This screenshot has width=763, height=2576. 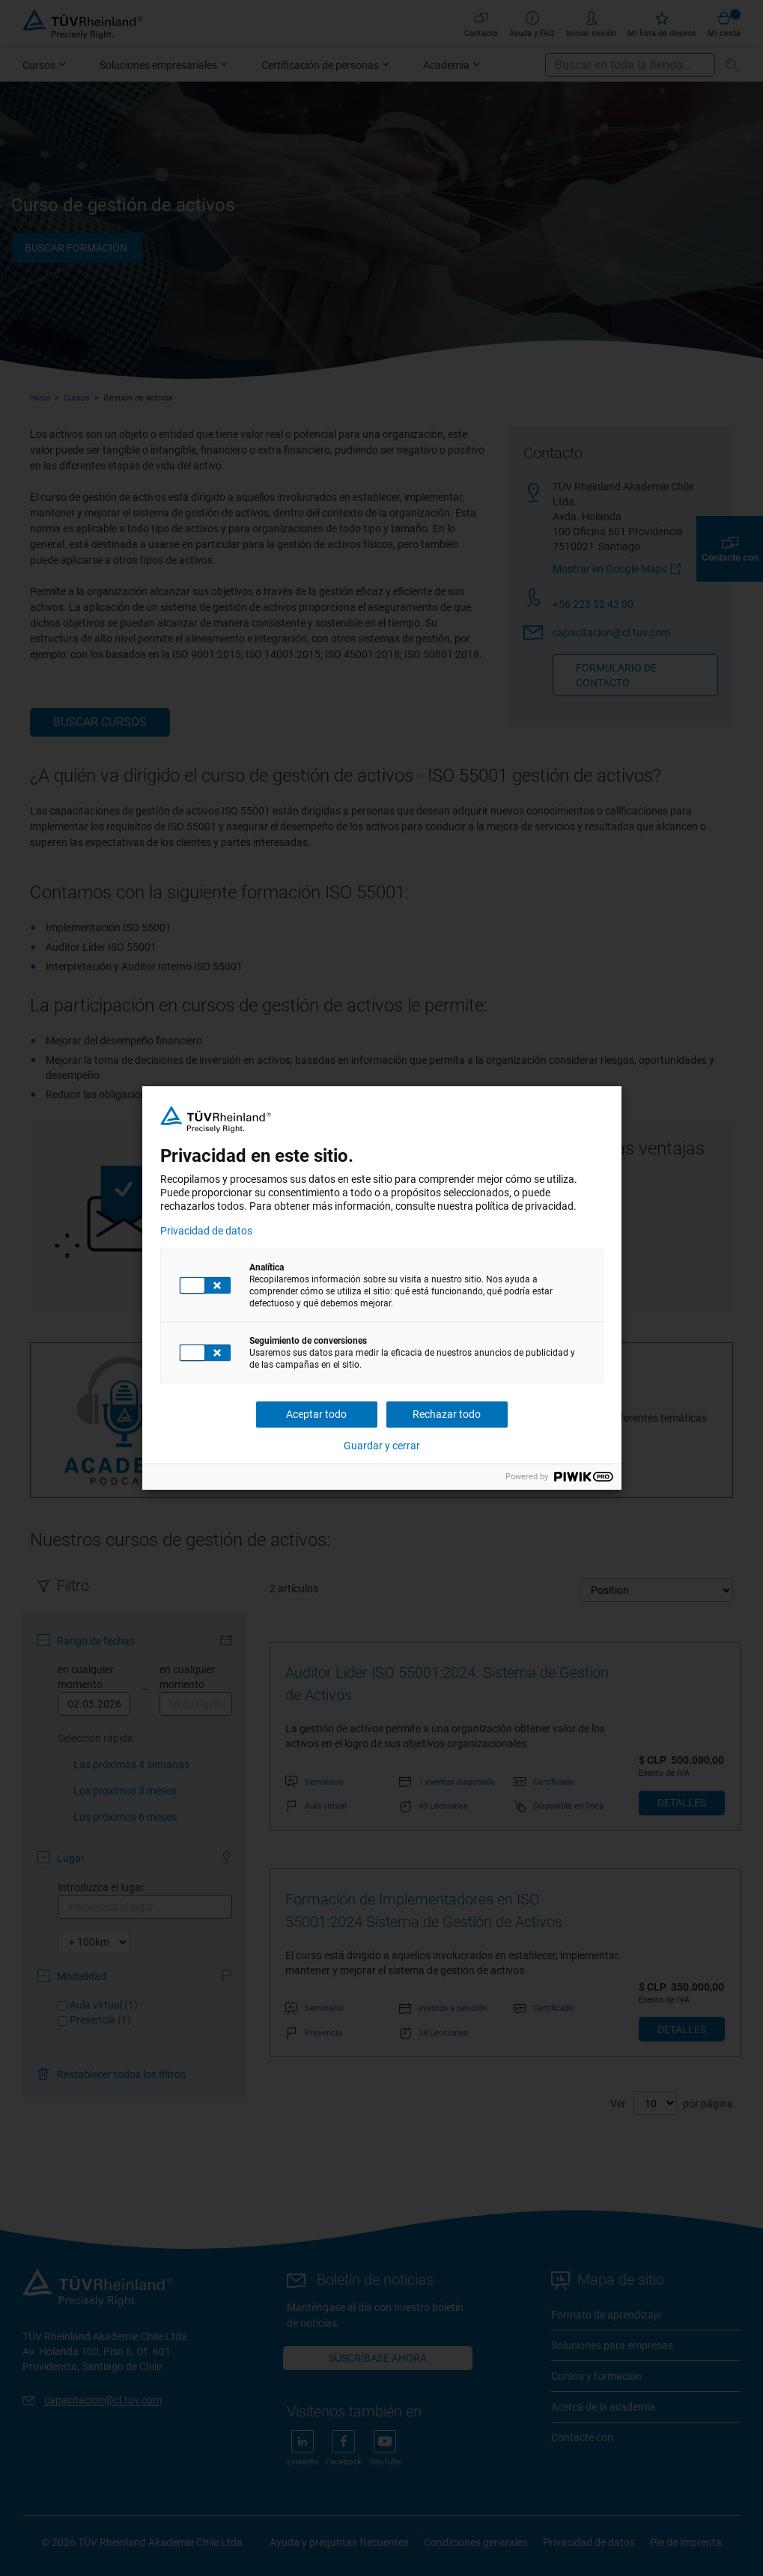 What do you see at coordinates (316, 1414) in the screenshot?
I see `Aceptar todo` at bounding box center [316, 1414].